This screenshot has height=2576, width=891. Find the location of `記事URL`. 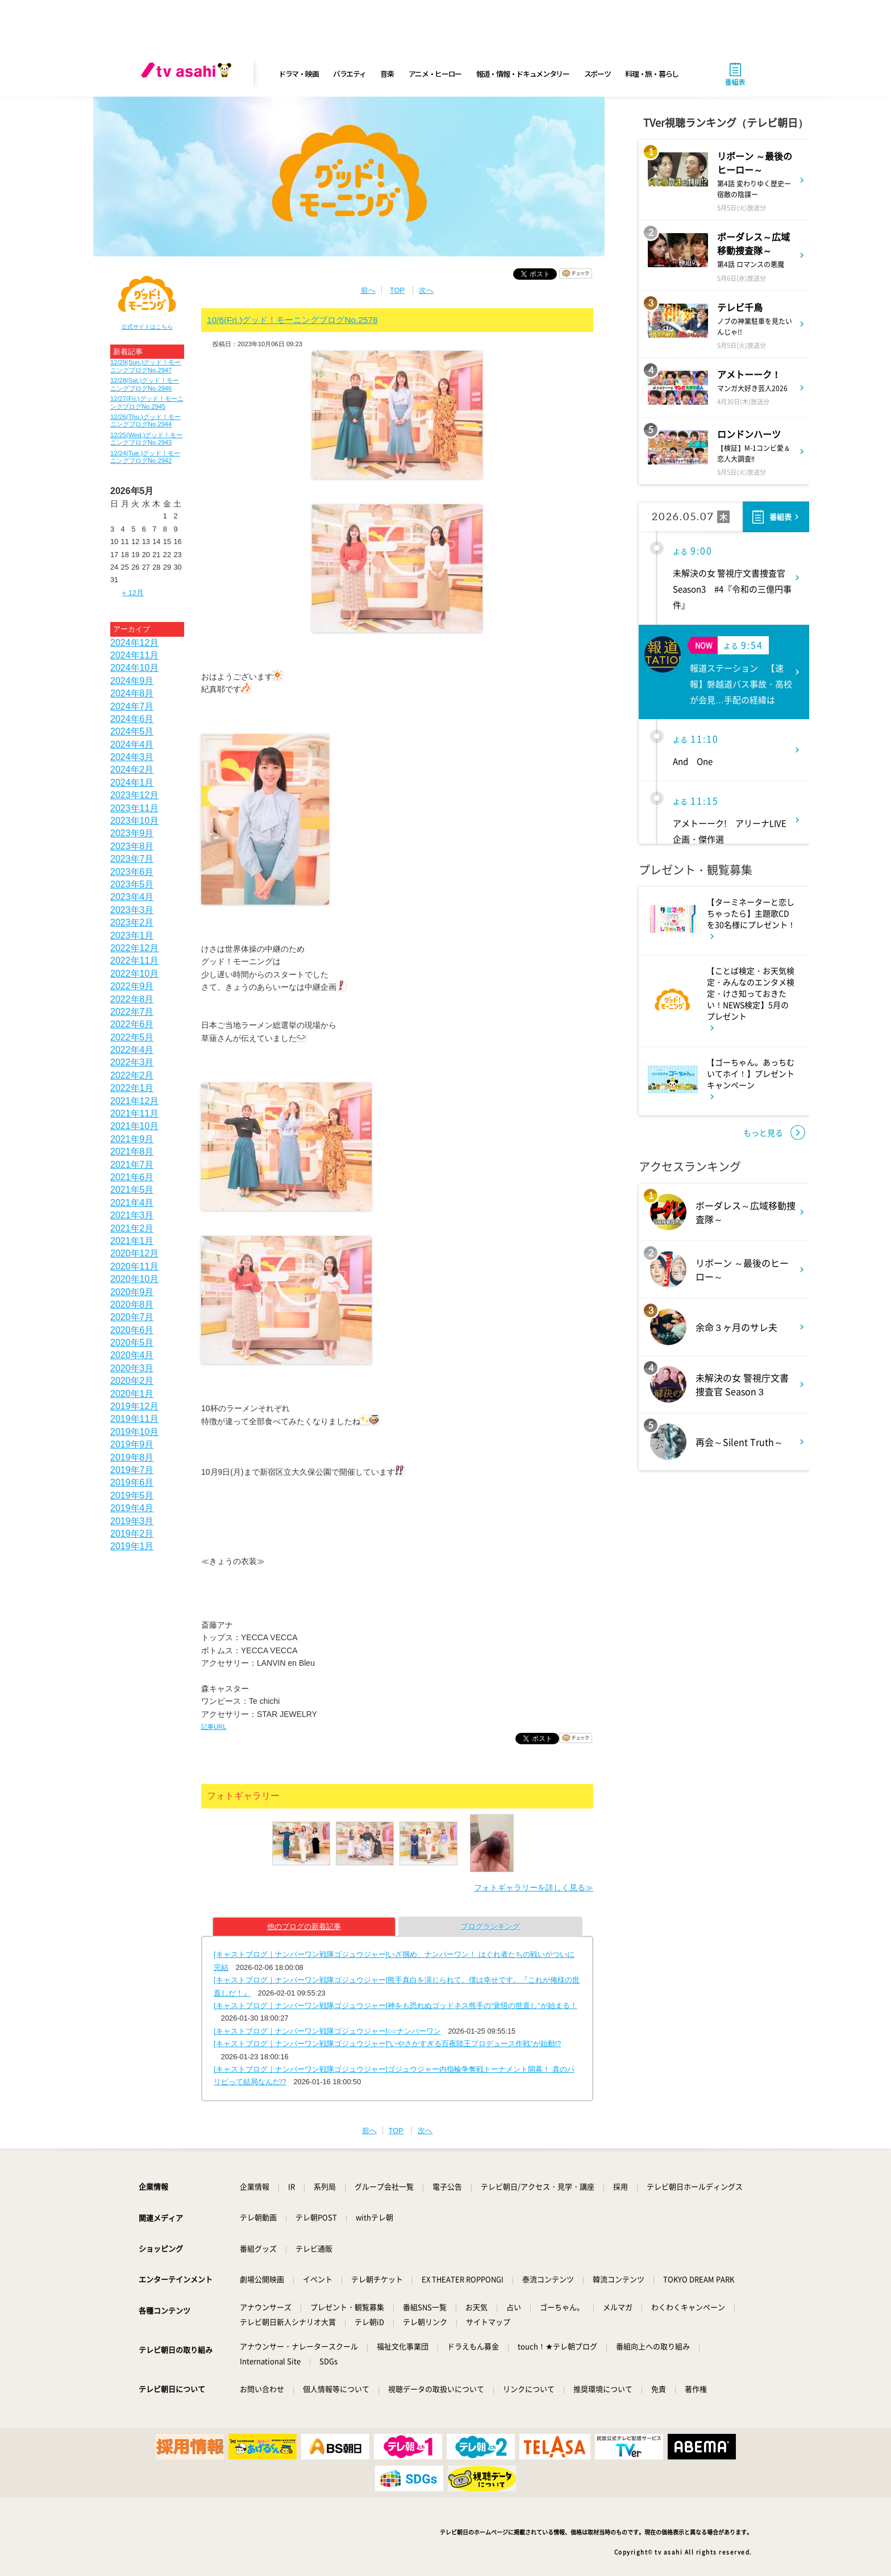

記事URL is located at coordinates (213, 1726).